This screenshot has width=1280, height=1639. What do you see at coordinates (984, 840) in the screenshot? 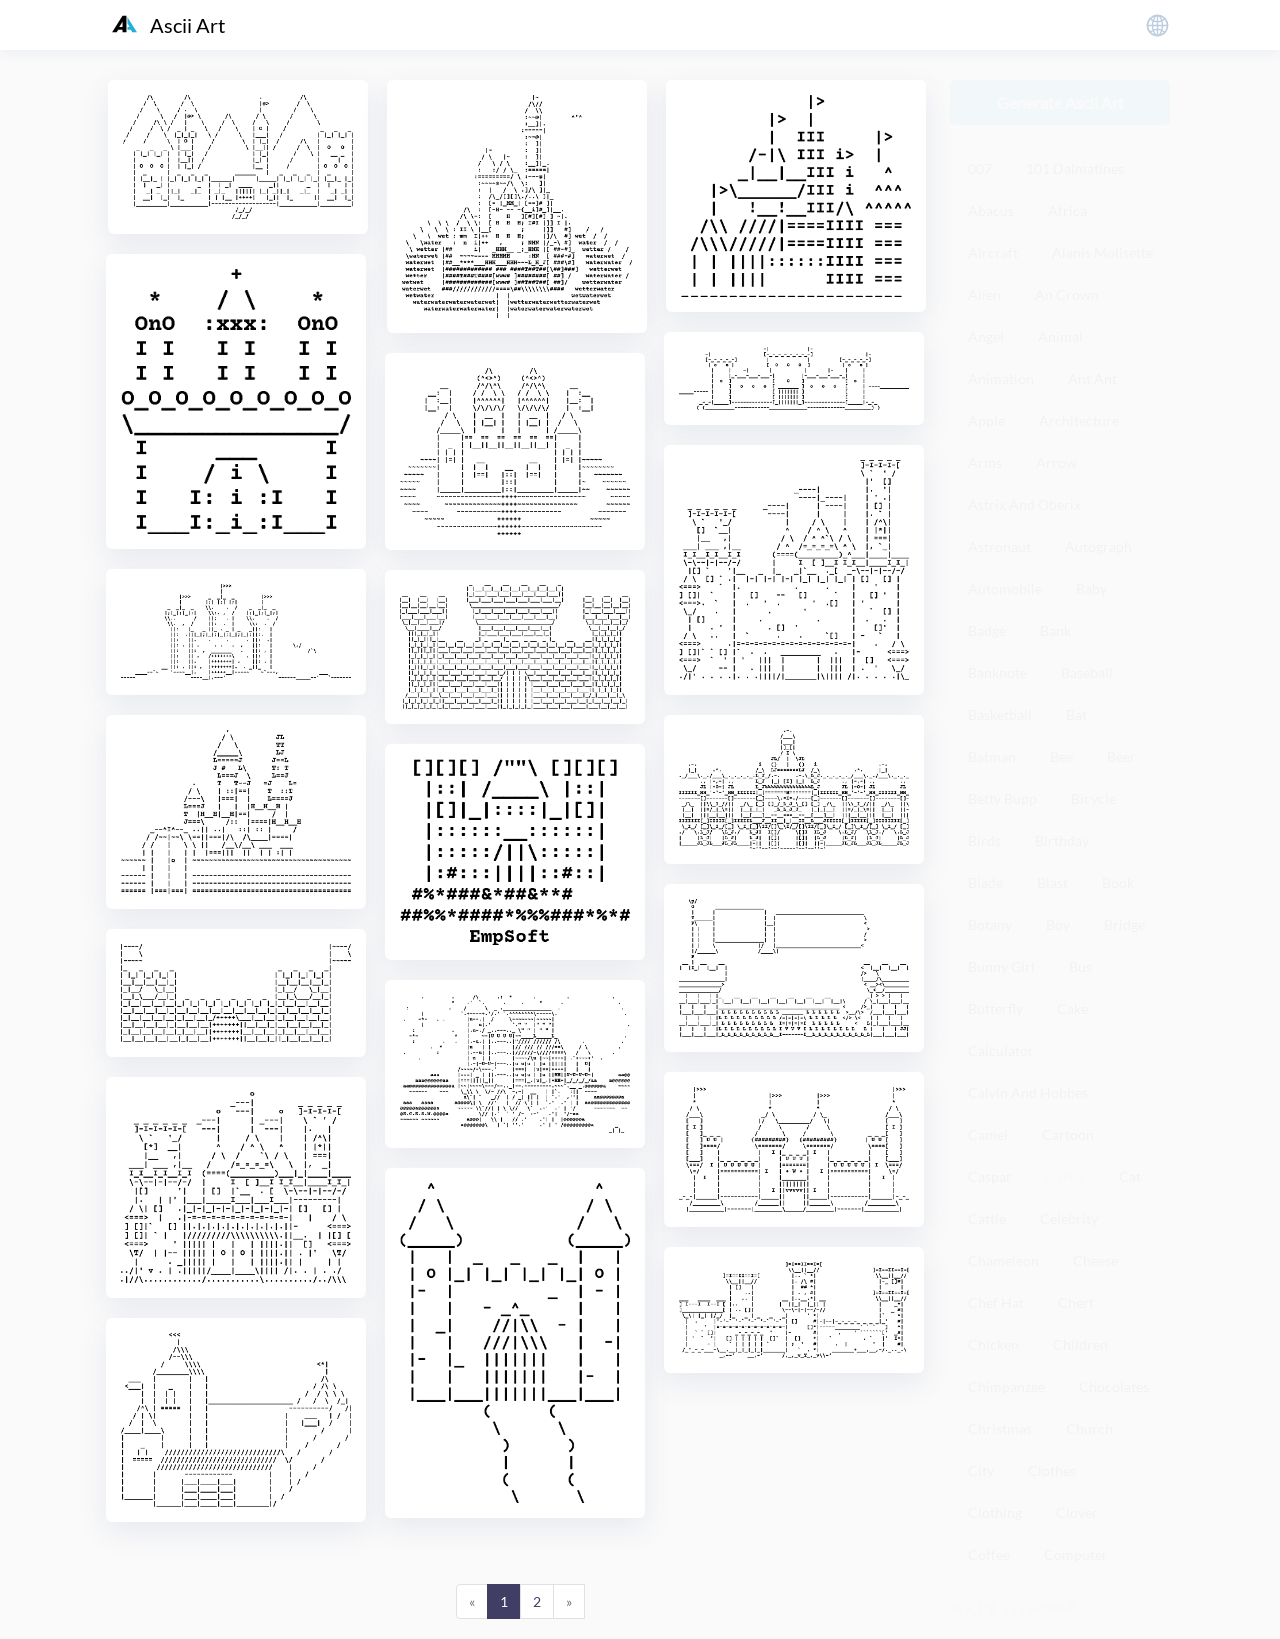
I see `Birds` at bounding box center [984, 840].